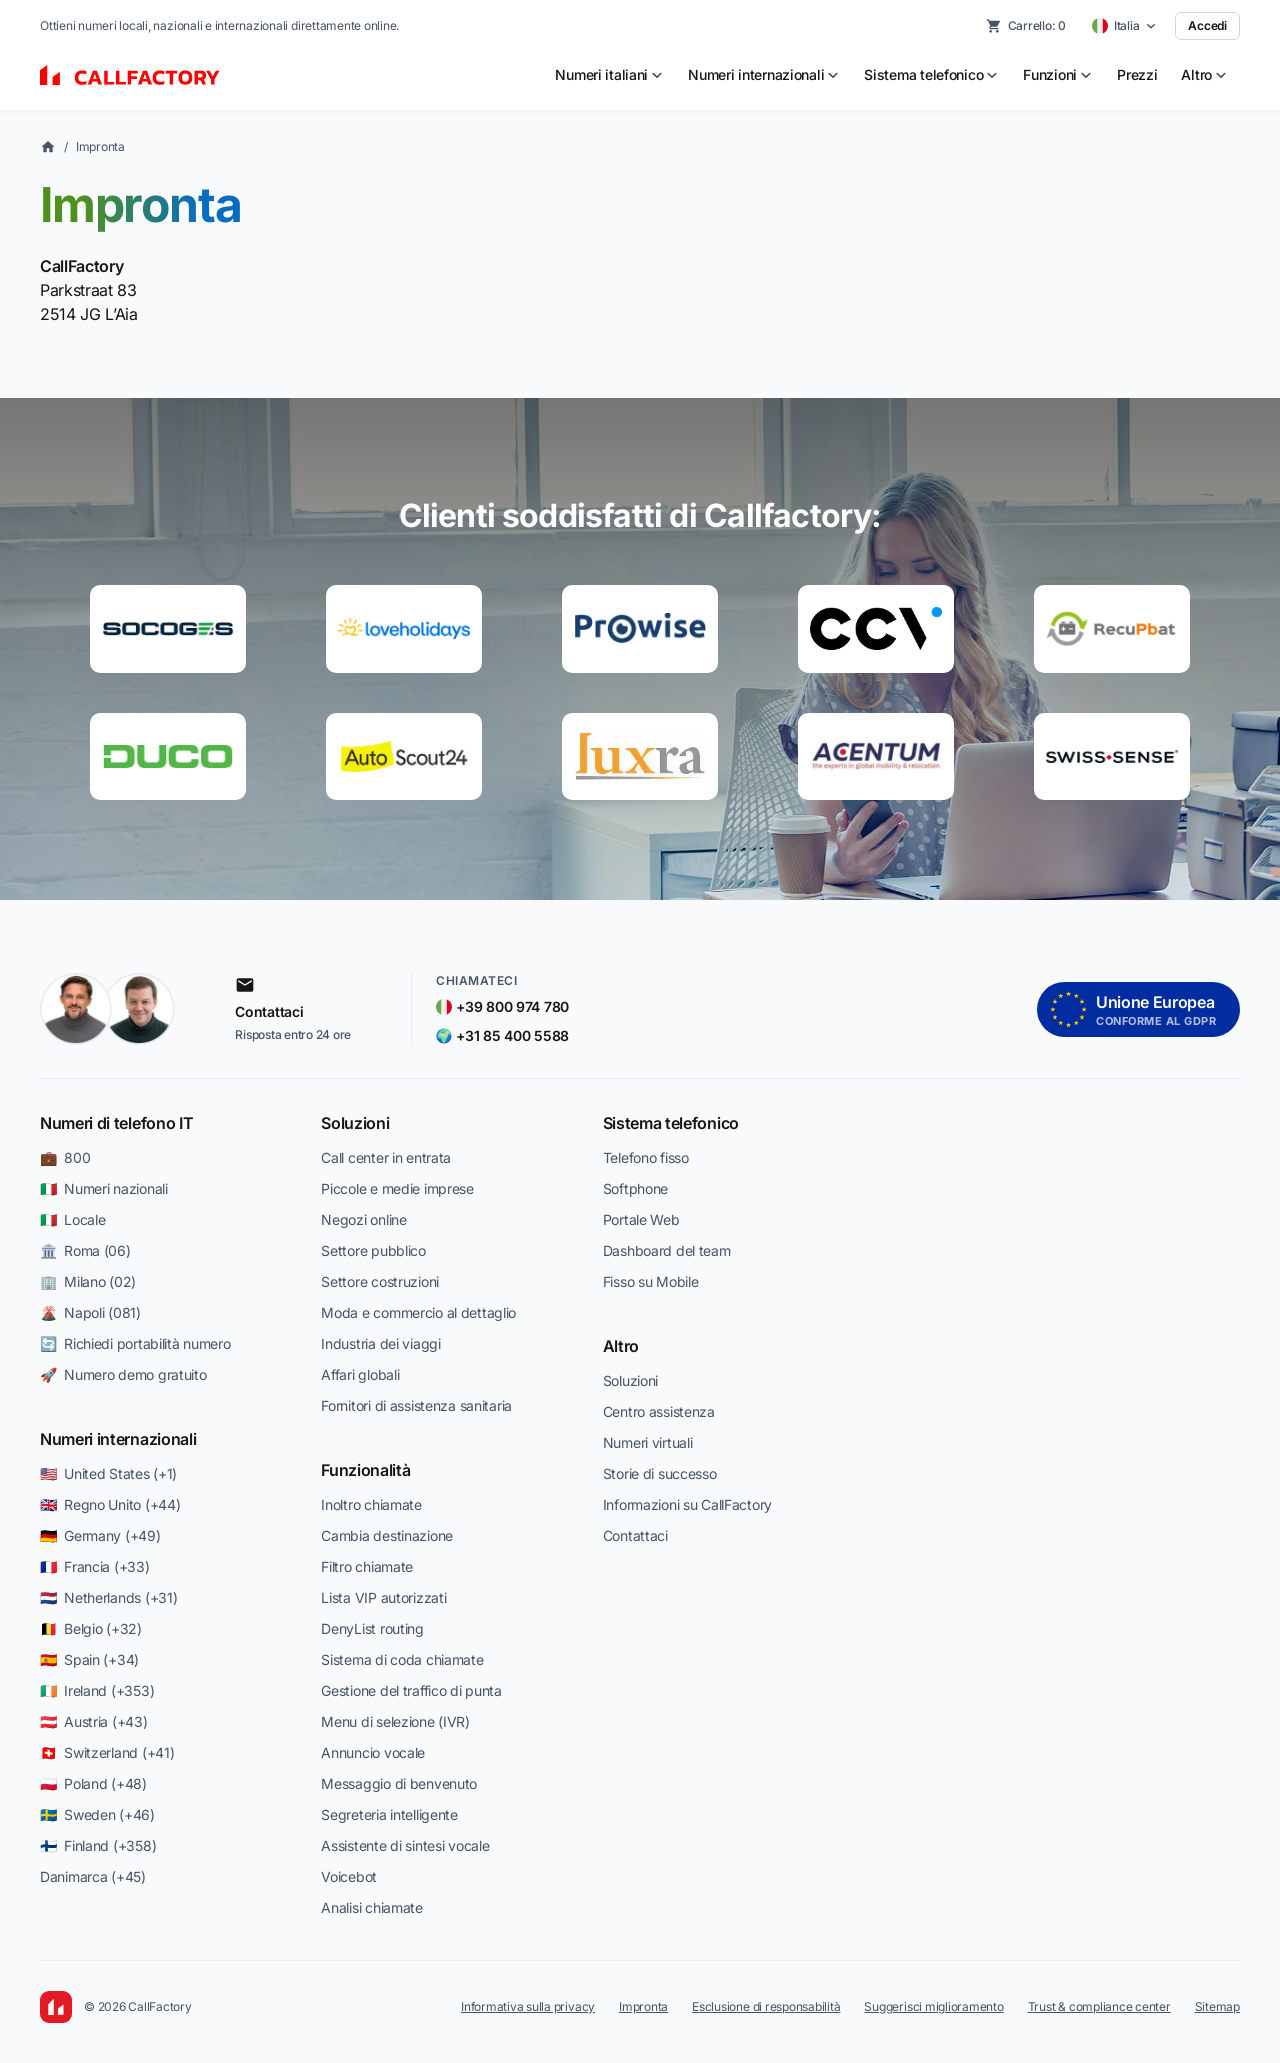 This screenshot has width=1280, height=2063. I want to click on 🇺🇸 United States (+1), so click(108, 1473).